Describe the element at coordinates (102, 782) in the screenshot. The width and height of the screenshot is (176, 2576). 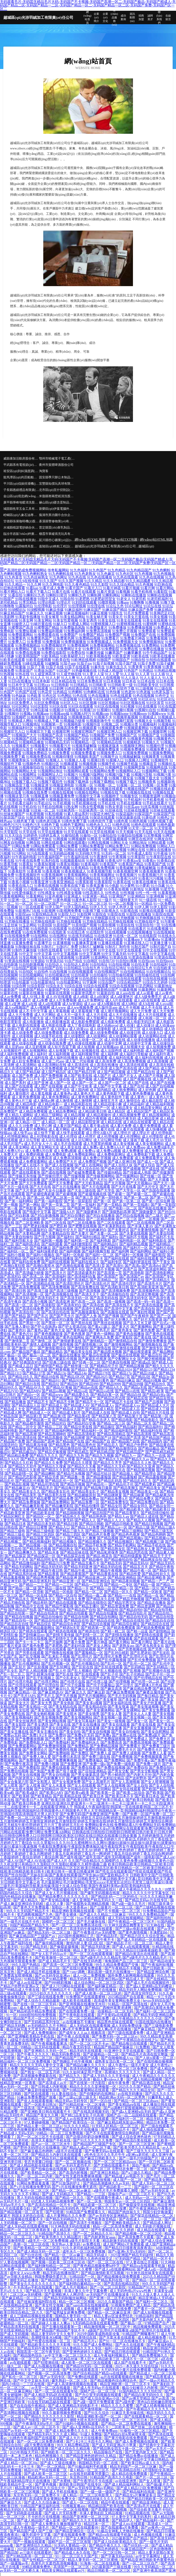
I see `91视频下载网站` at that location.